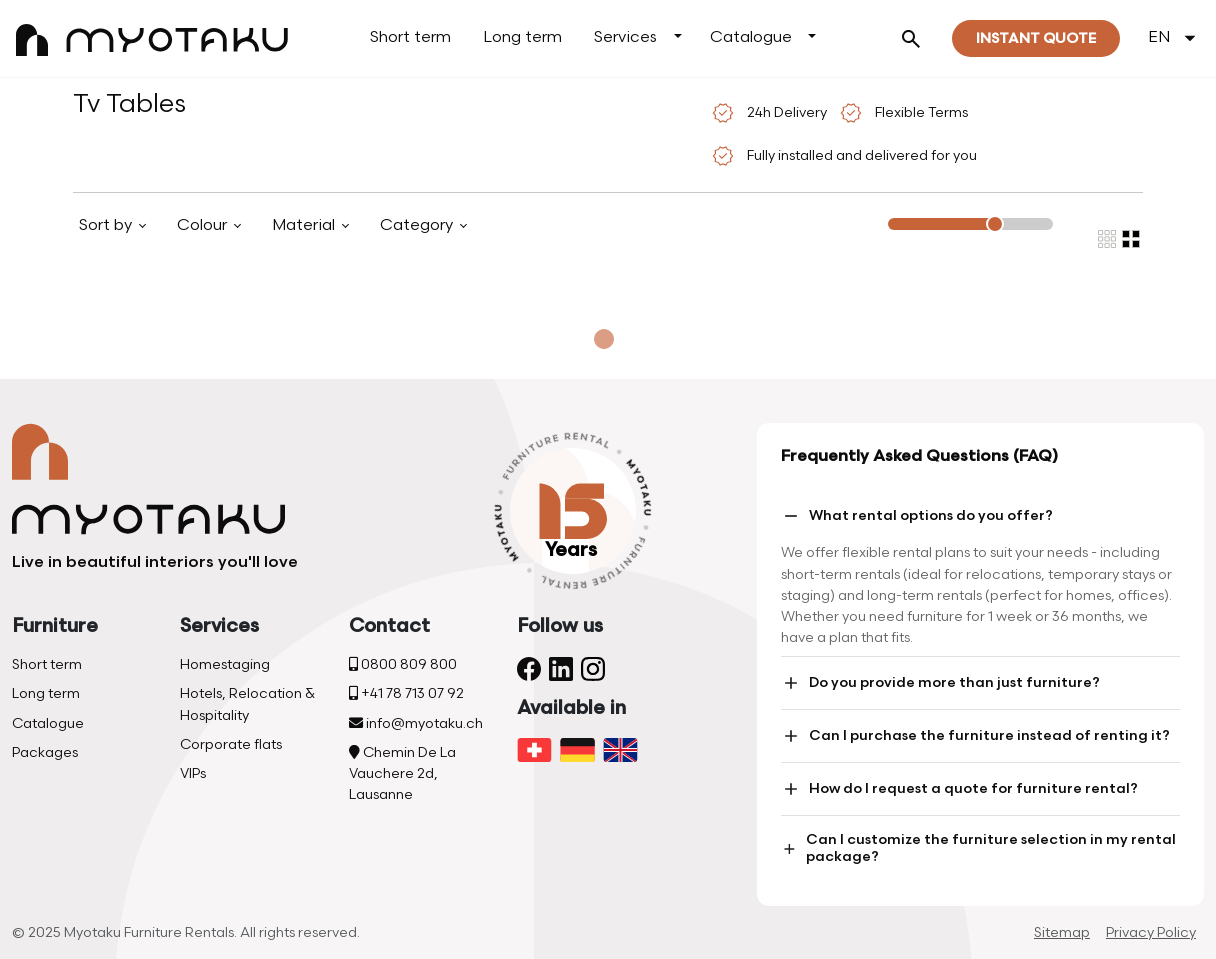  I want to click on Material, so click(305, 225).